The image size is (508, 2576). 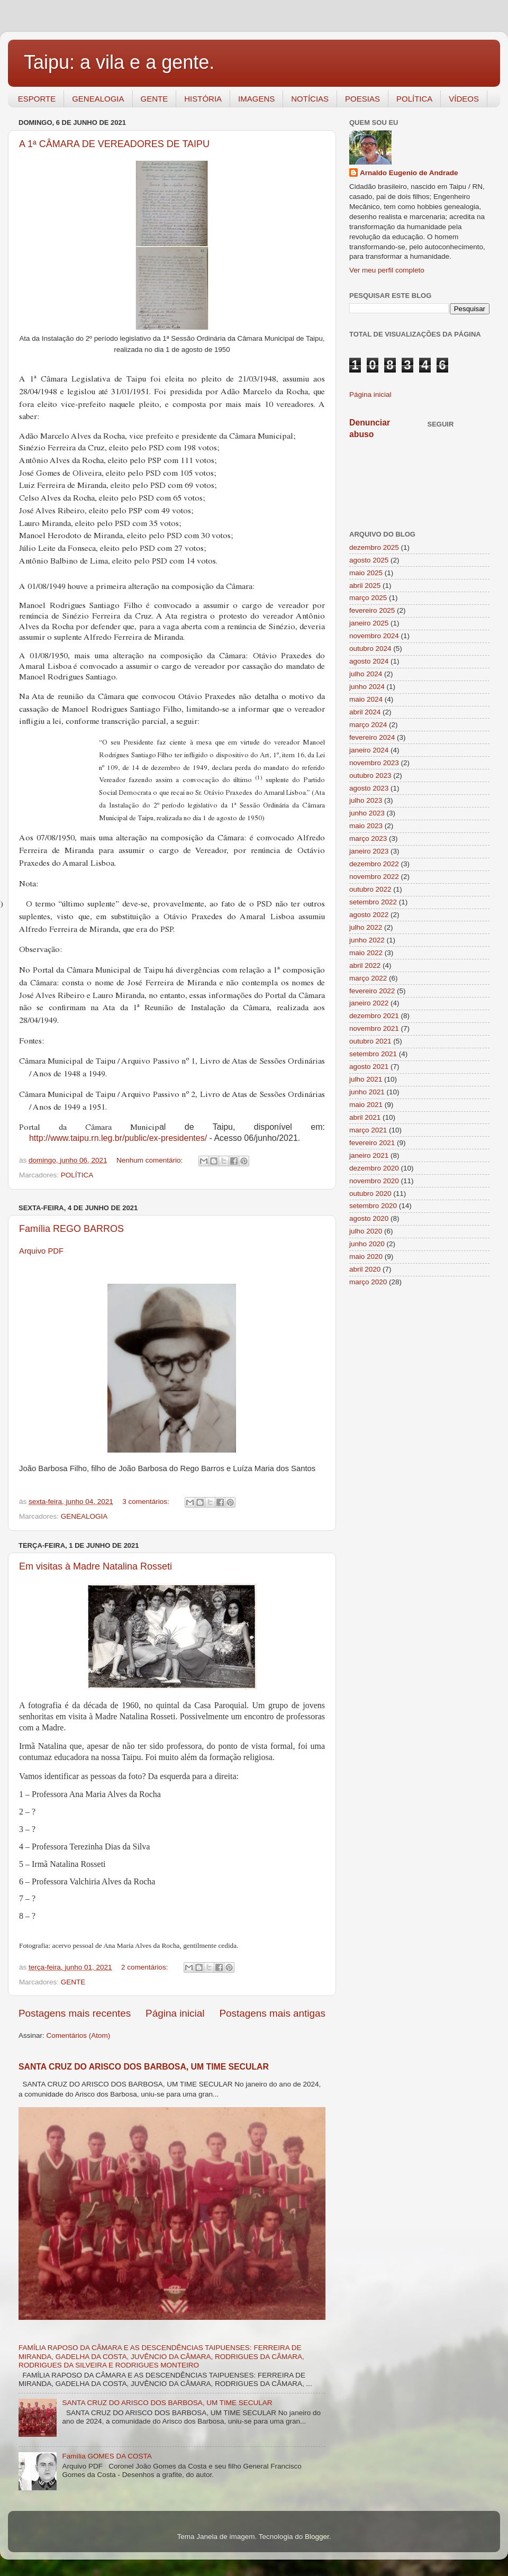 I want to click on julho 2024, so click(x=365, y=674).